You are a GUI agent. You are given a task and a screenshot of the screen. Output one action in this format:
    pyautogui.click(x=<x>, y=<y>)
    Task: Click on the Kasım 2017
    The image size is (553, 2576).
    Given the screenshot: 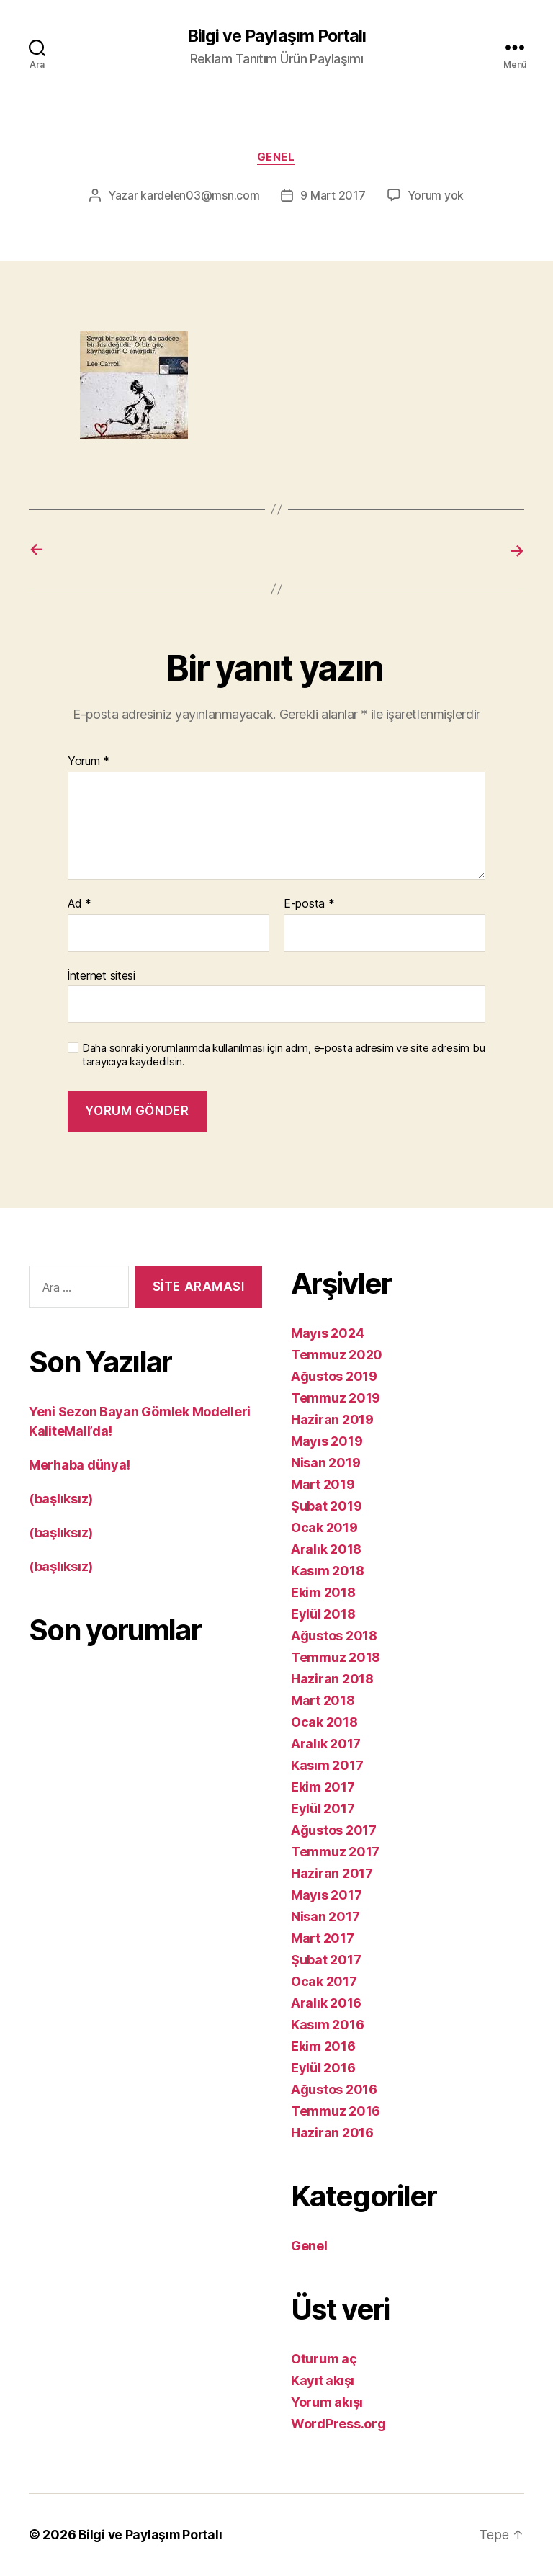 What is the action you would take?
    pyautogui.click(x=327, y=1766)
    